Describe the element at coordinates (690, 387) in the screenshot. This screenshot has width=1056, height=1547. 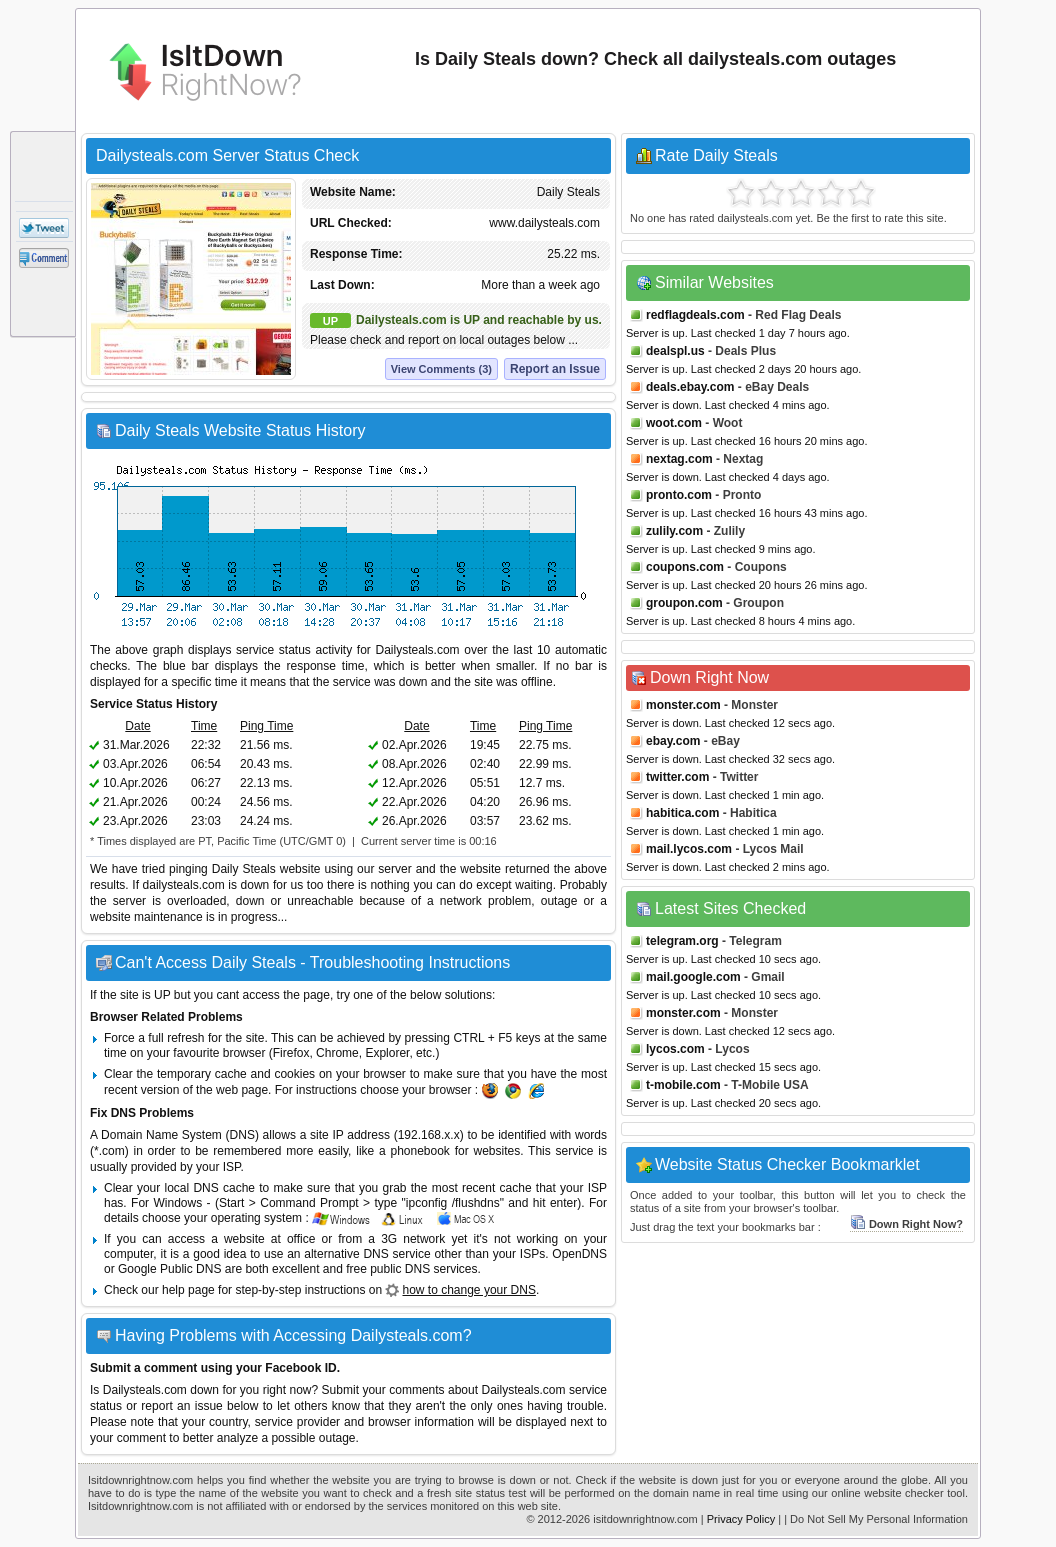
I see `deals.ebay.com` at that location.